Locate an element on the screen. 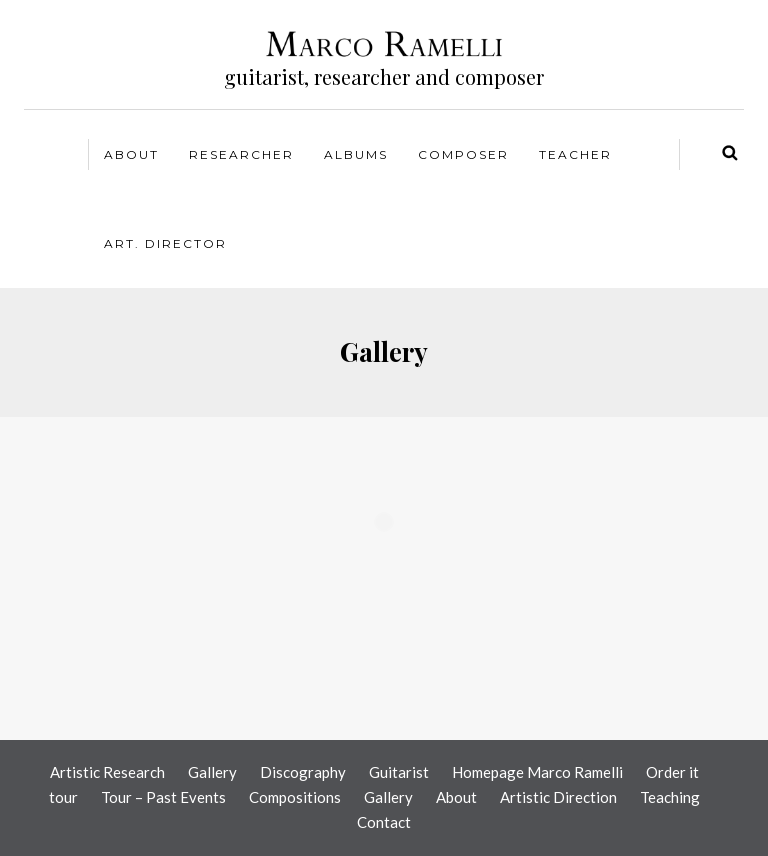 This screenshot has height=856, width=768. Researcher is located at coordinates (241, 154).